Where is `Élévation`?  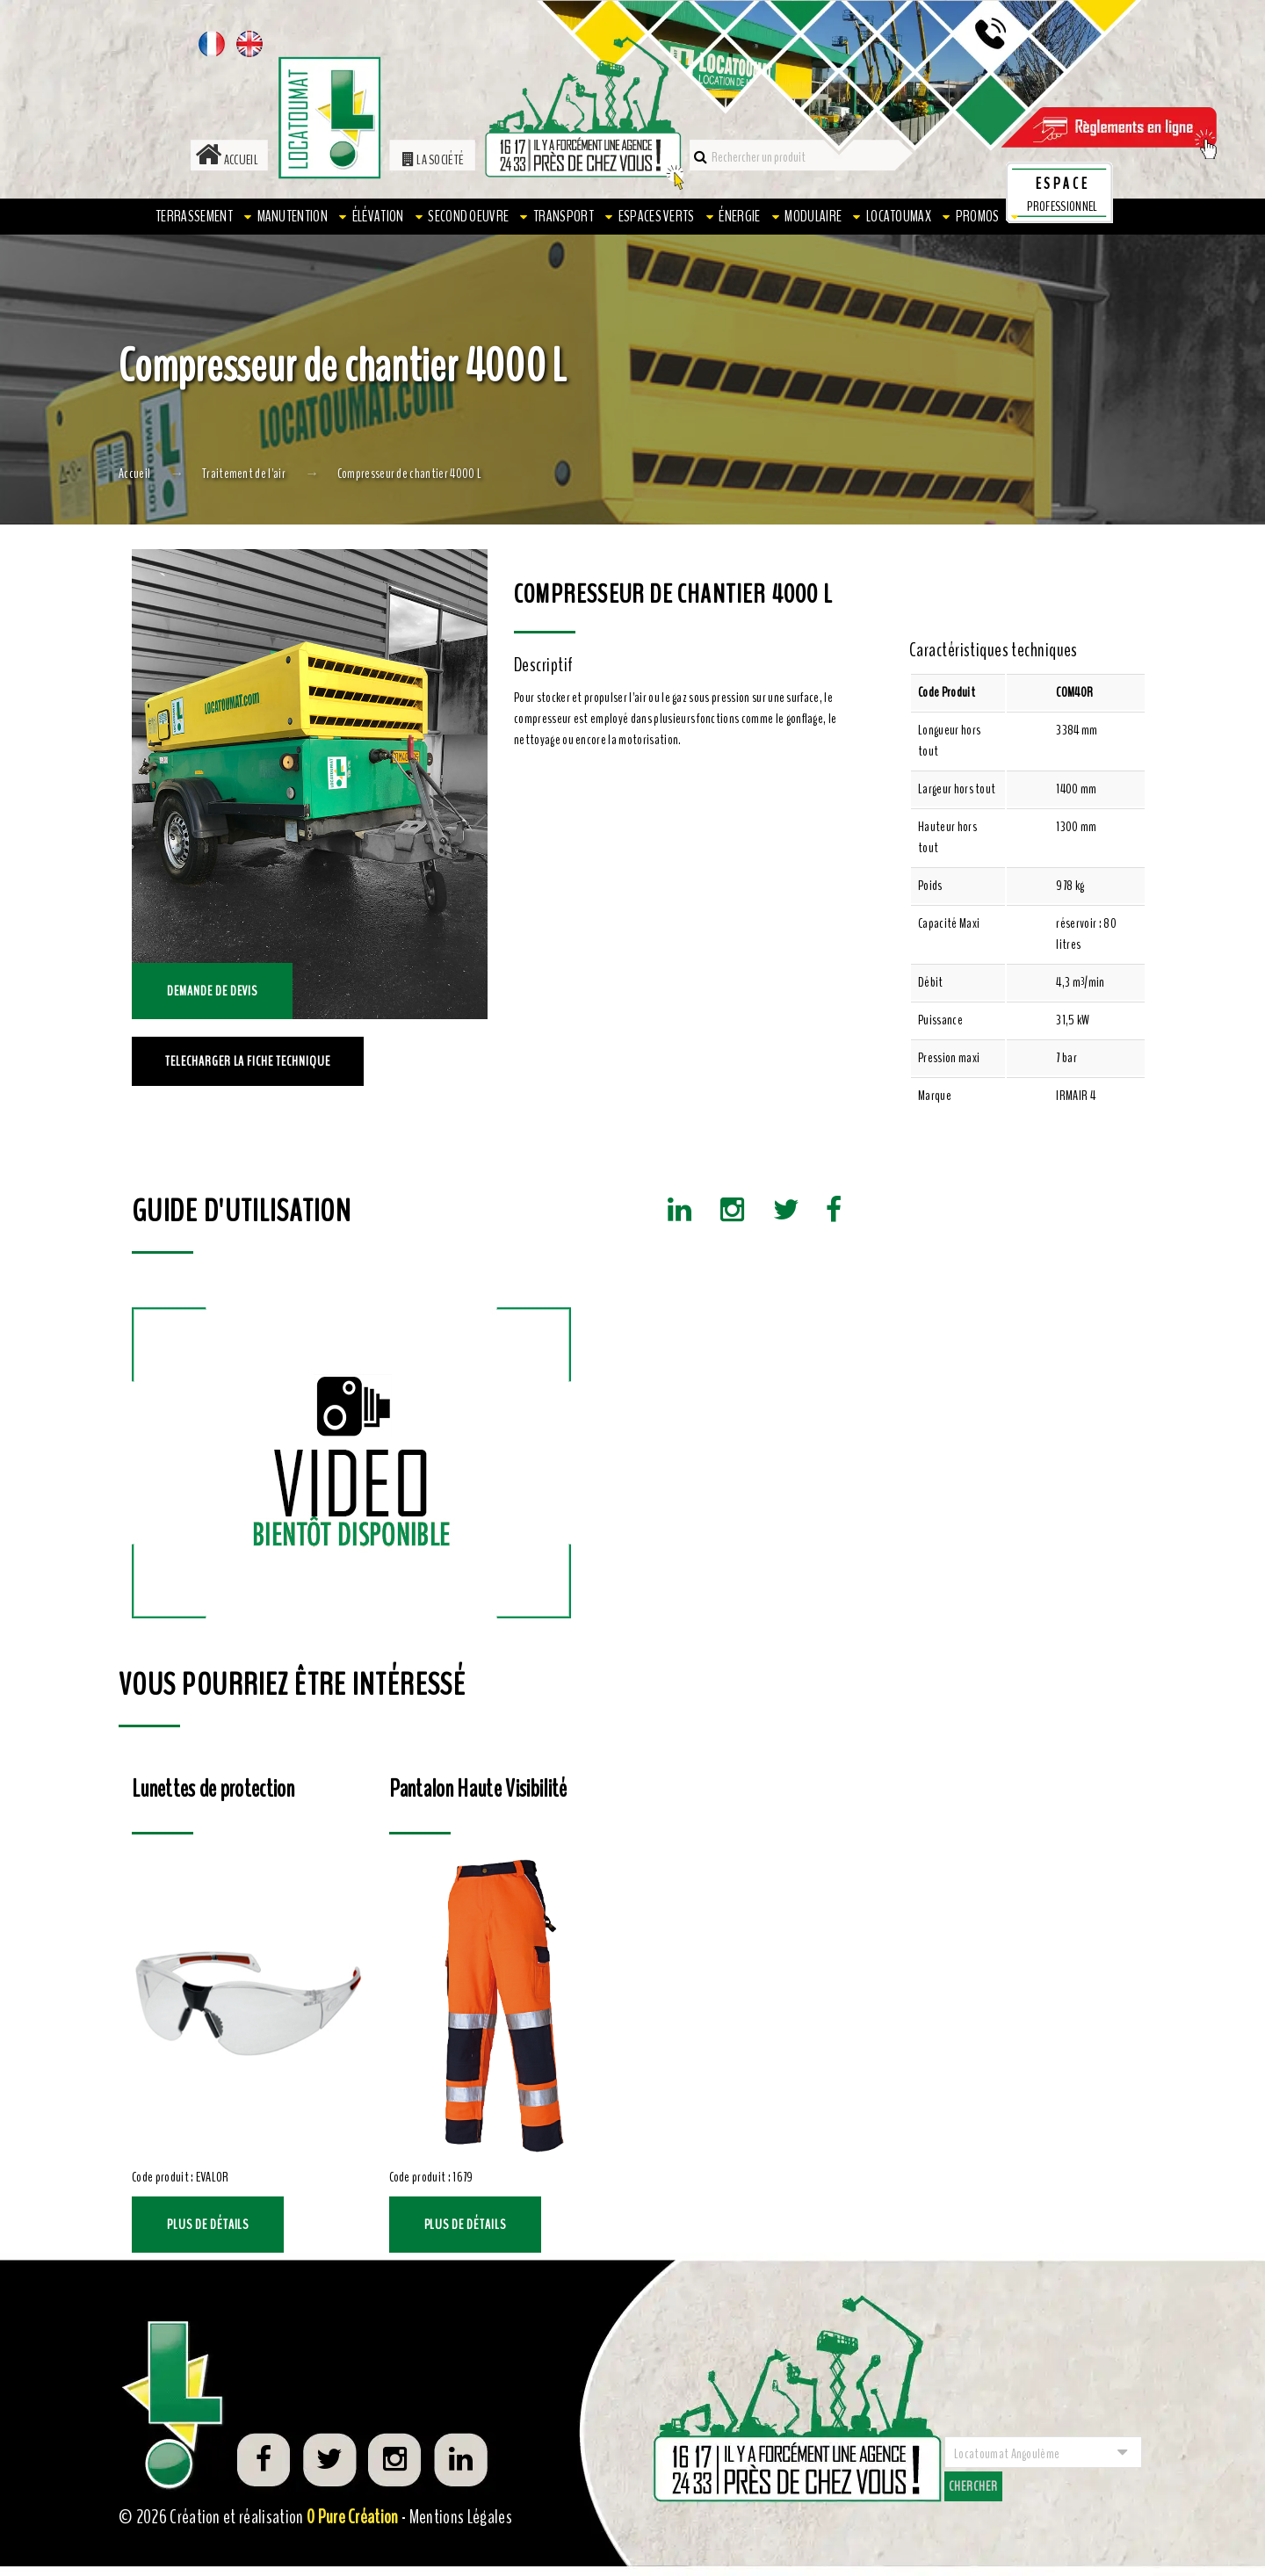
Élévation is located at coordinates (378, 216).